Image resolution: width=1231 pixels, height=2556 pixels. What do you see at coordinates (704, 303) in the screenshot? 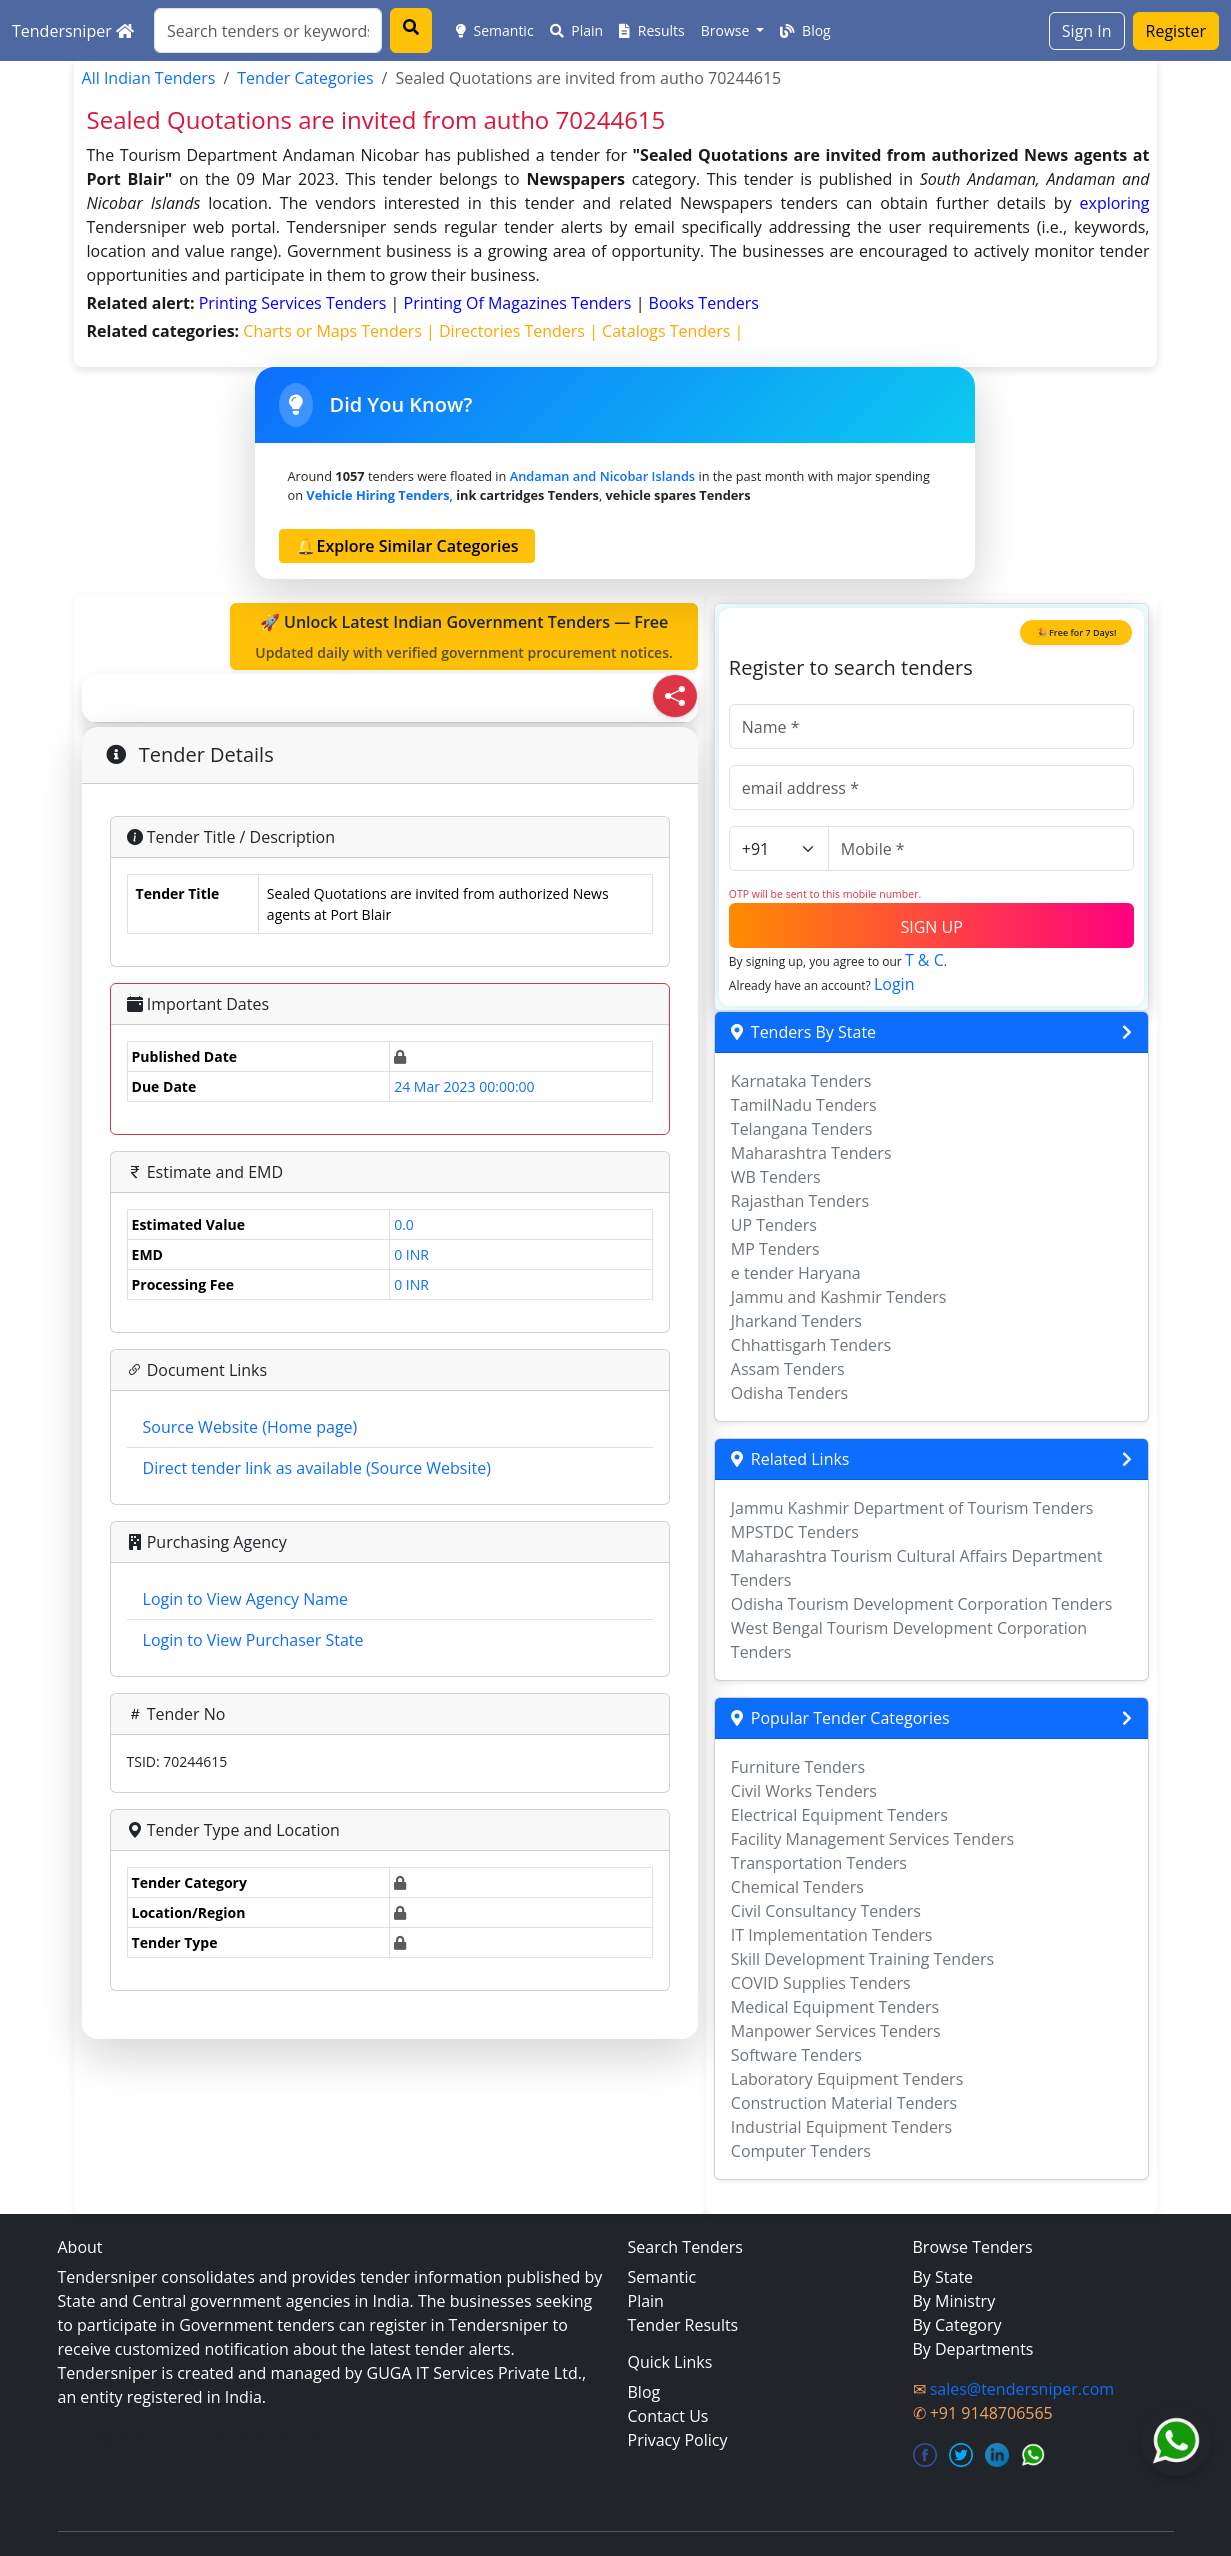
I see `books Tenders` at bounding box center [704, 303].